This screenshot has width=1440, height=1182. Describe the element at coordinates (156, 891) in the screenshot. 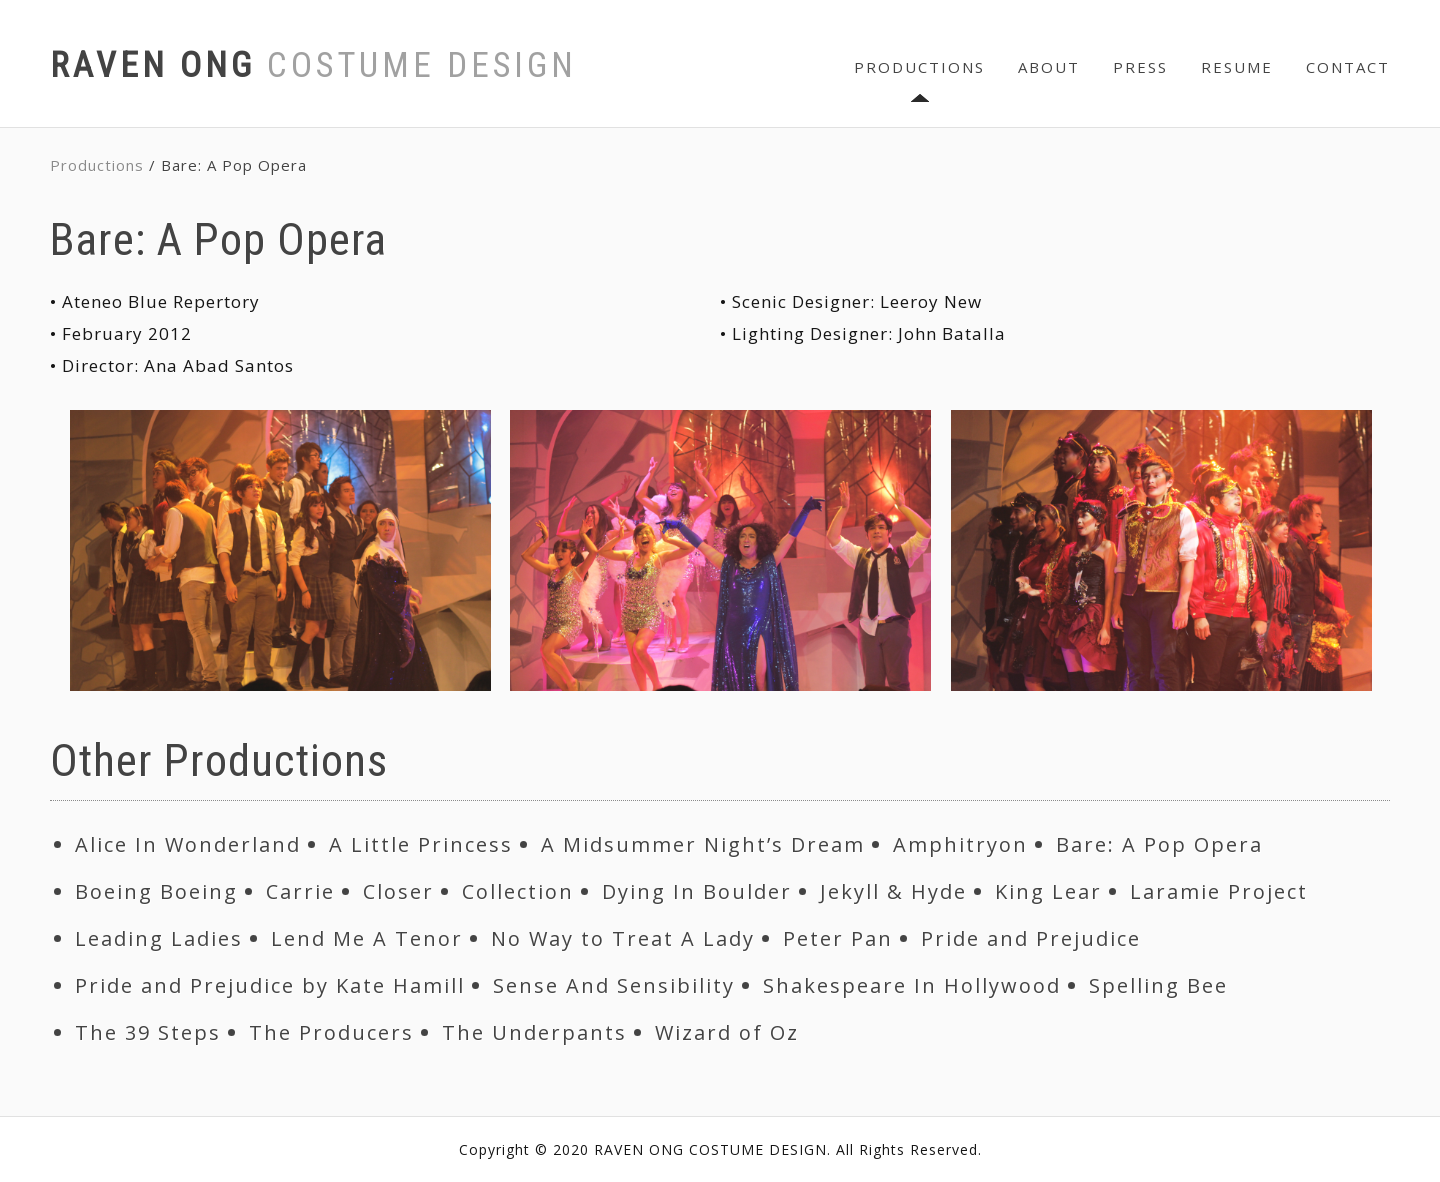

I see `Boeing Boeing` at that location.